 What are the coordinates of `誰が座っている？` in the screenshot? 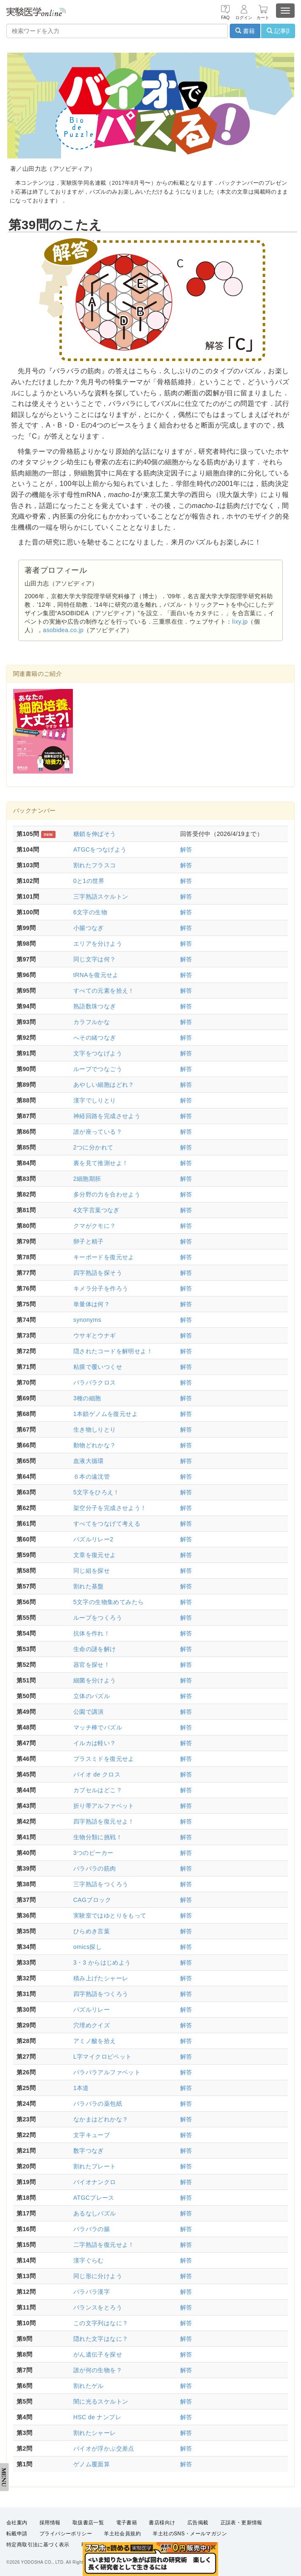 It's located at (97, 1131).